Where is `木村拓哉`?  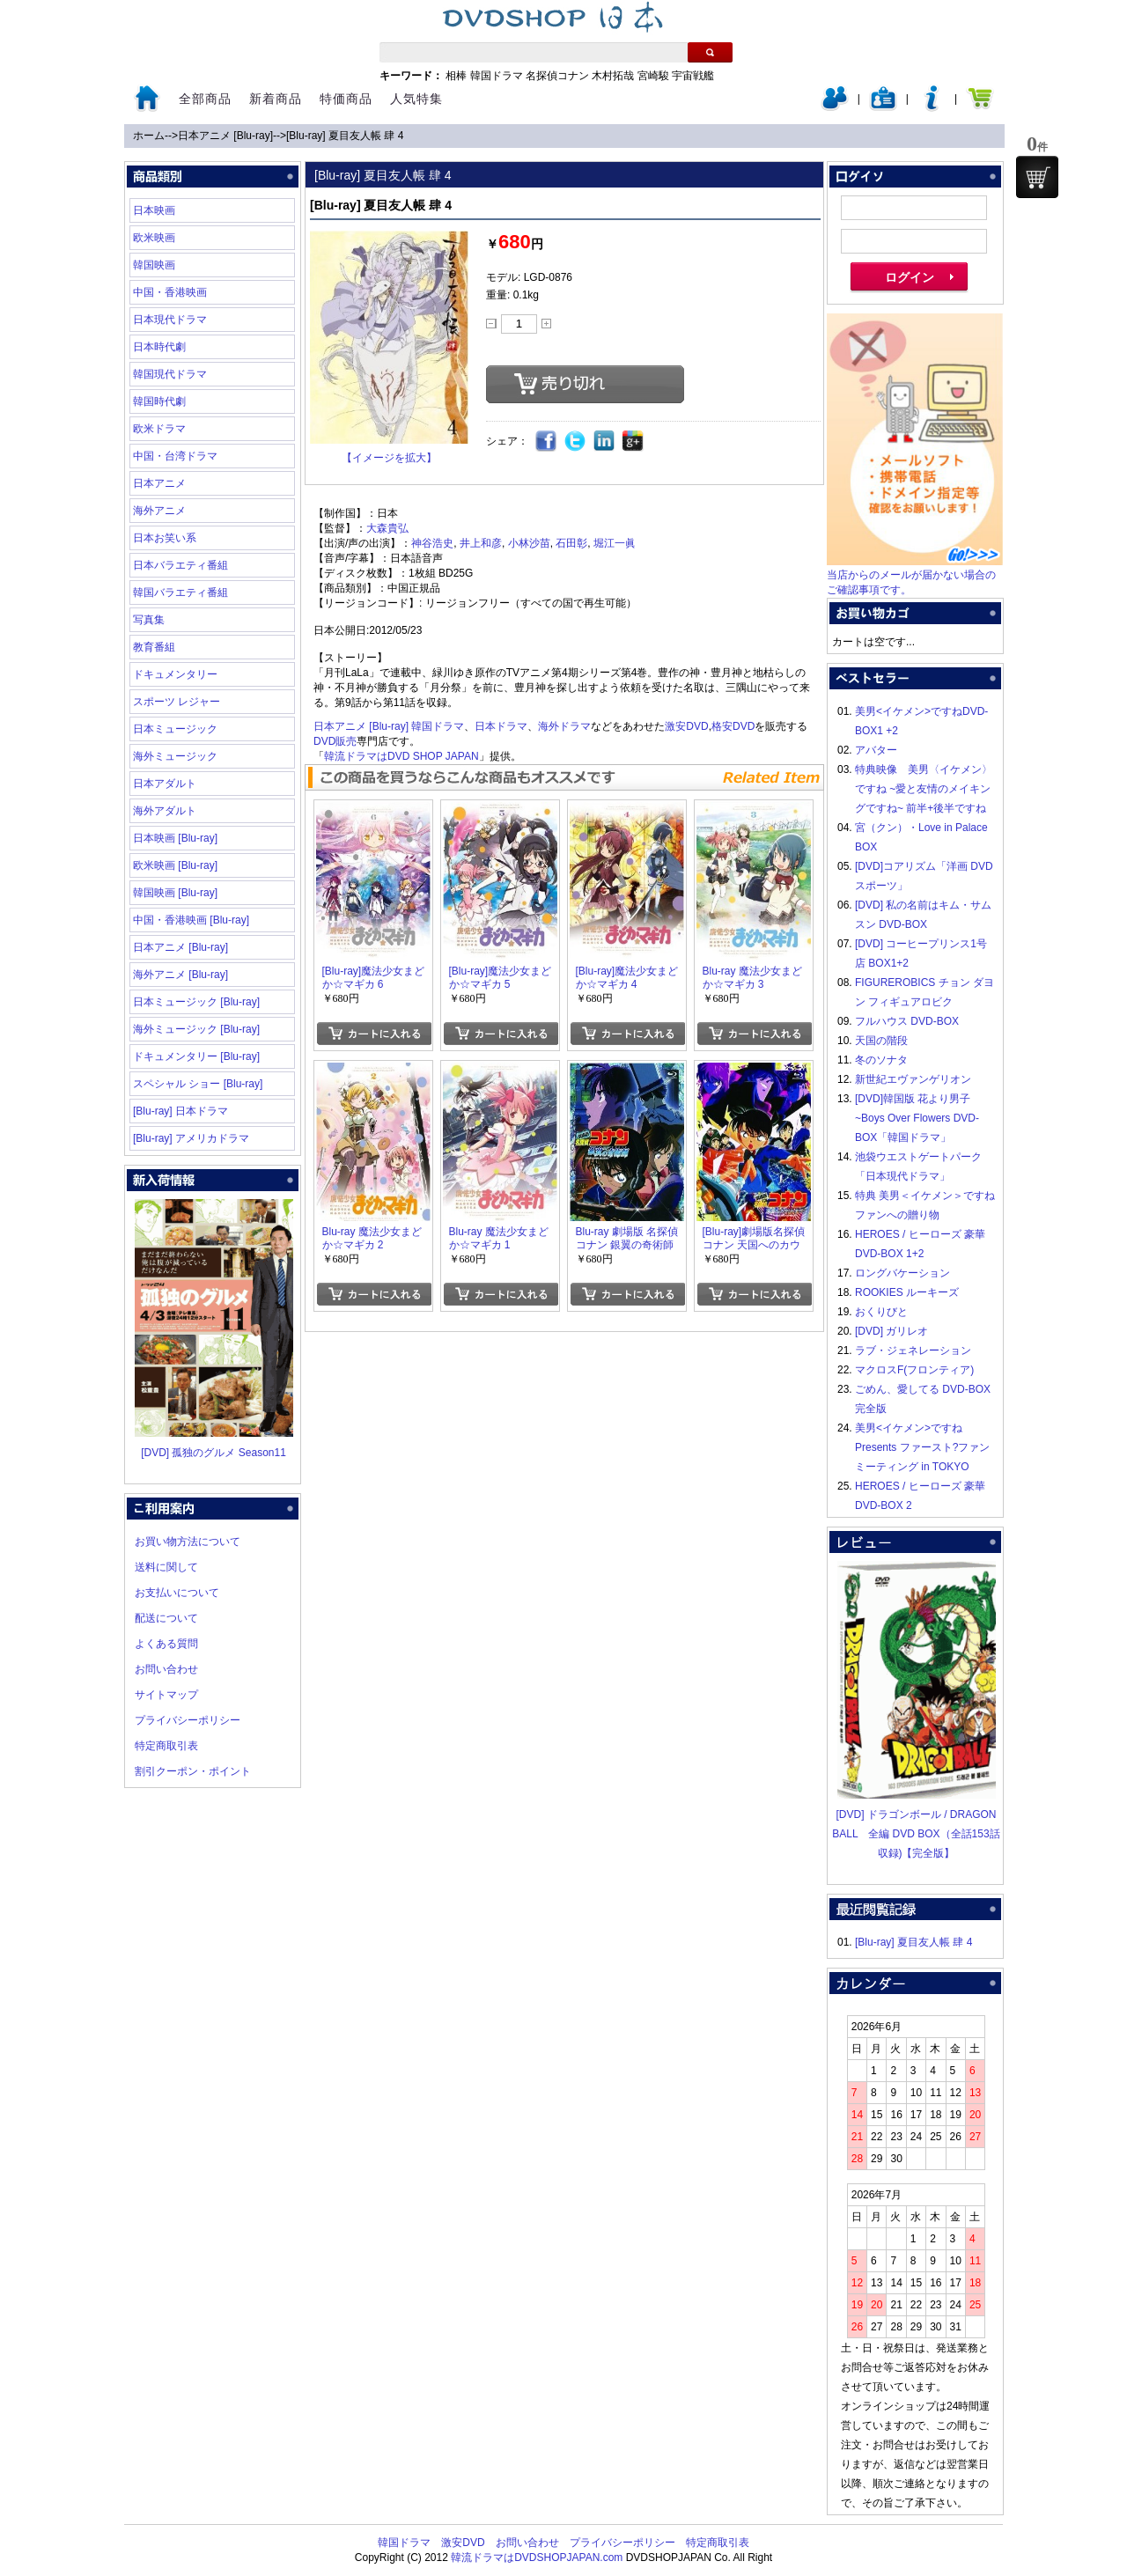
木村拓哉 is located at coordinates (613, 76).